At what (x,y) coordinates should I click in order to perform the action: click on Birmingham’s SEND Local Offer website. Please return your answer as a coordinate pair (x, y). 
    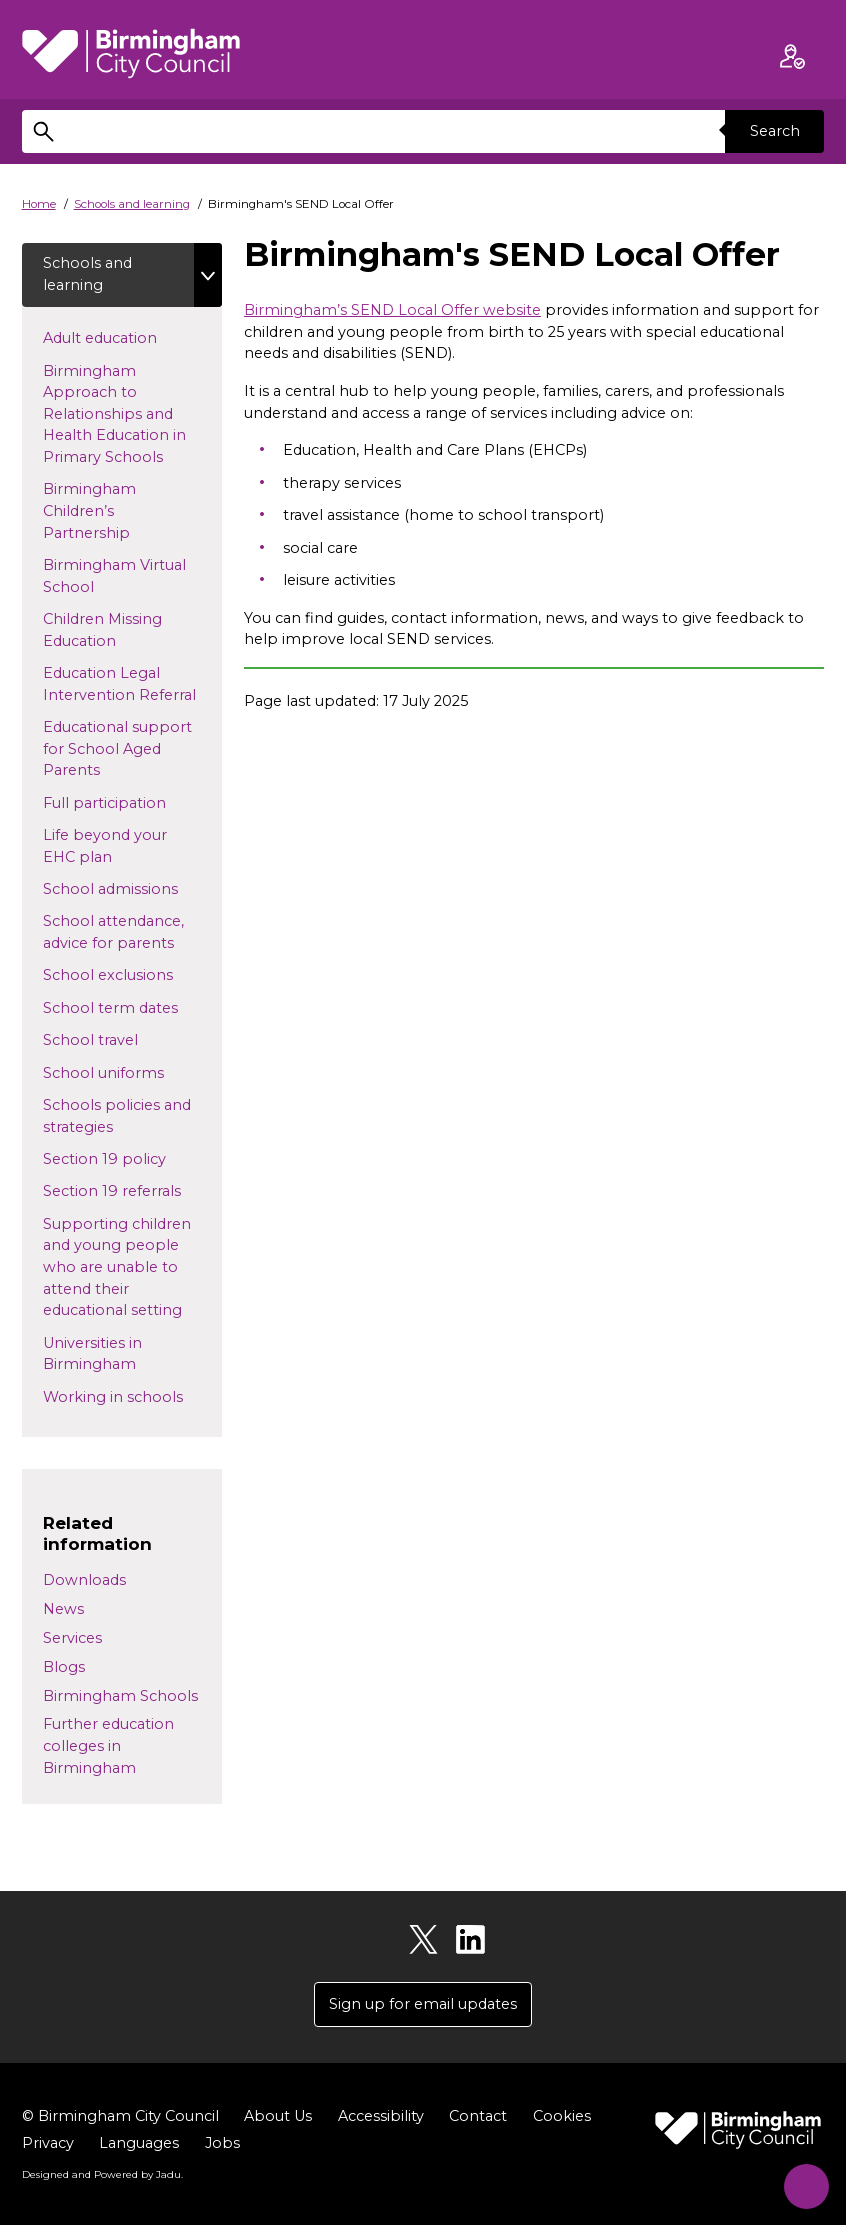
    Looking at the image, I should click on (392, 310).